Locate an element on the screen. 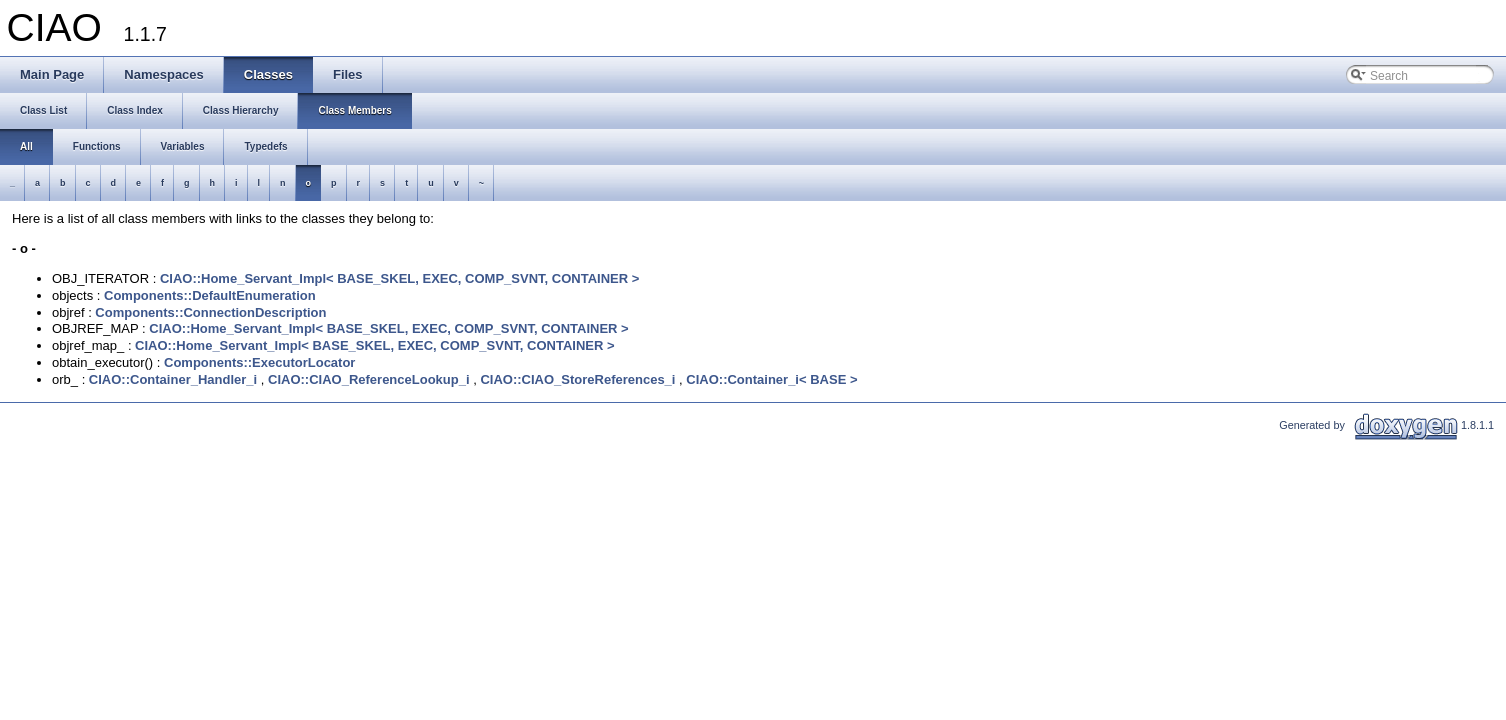 This screenshot has height=720, width=1506. Components::ConnectionDescription is located at coordinates (210, 312).